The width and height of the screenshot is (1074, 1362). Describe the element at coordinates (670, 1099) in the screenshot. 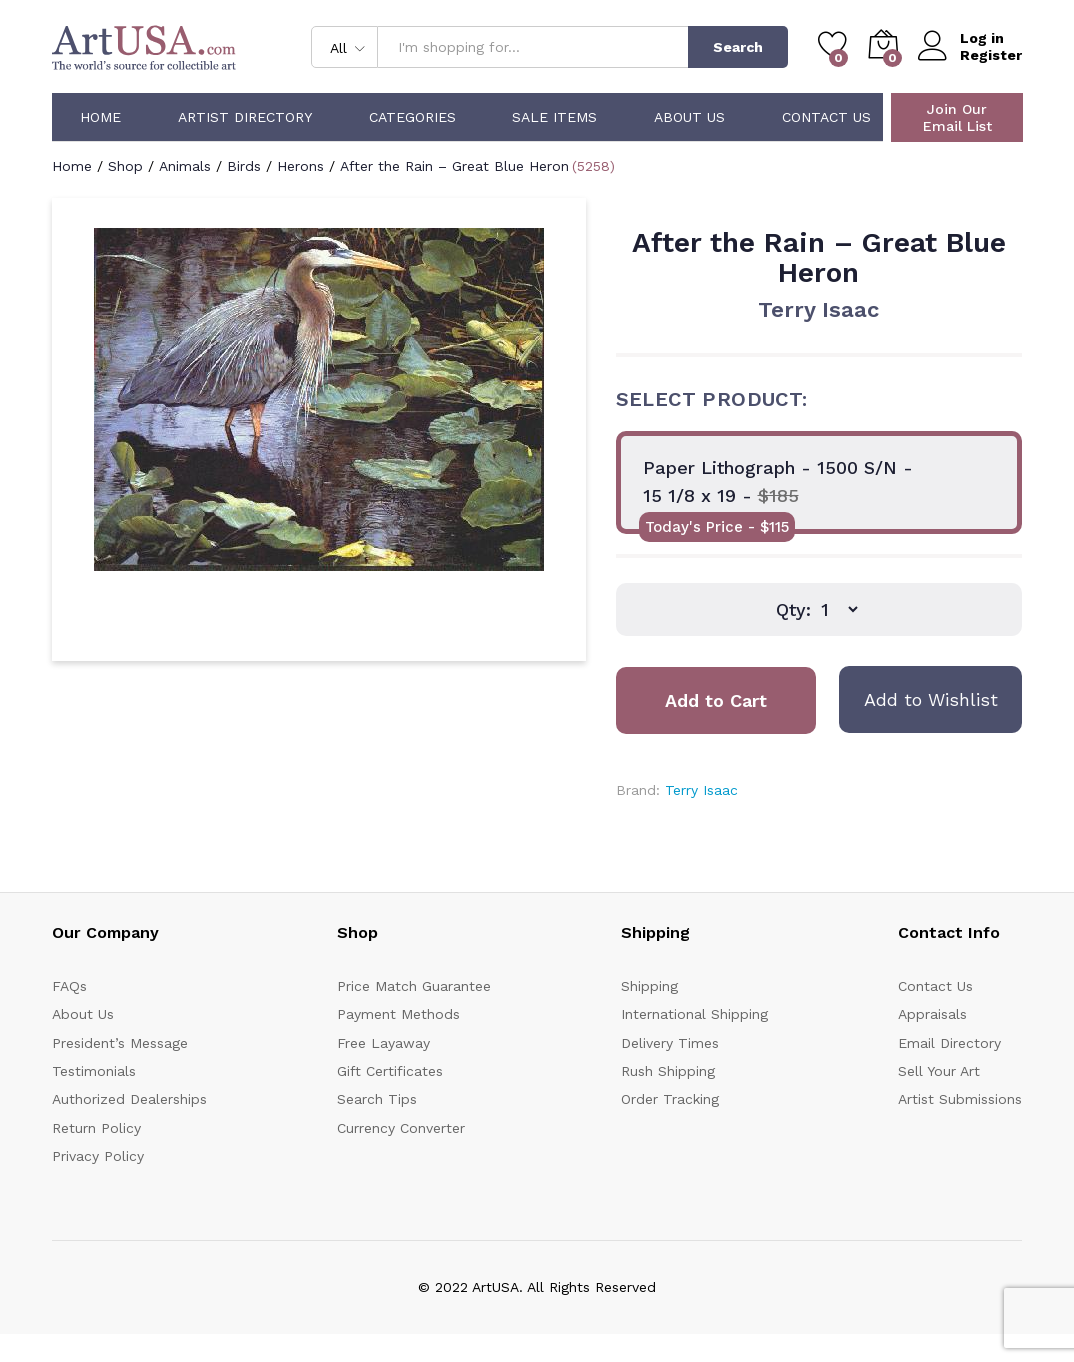

I see `Order Tracking` at that location.